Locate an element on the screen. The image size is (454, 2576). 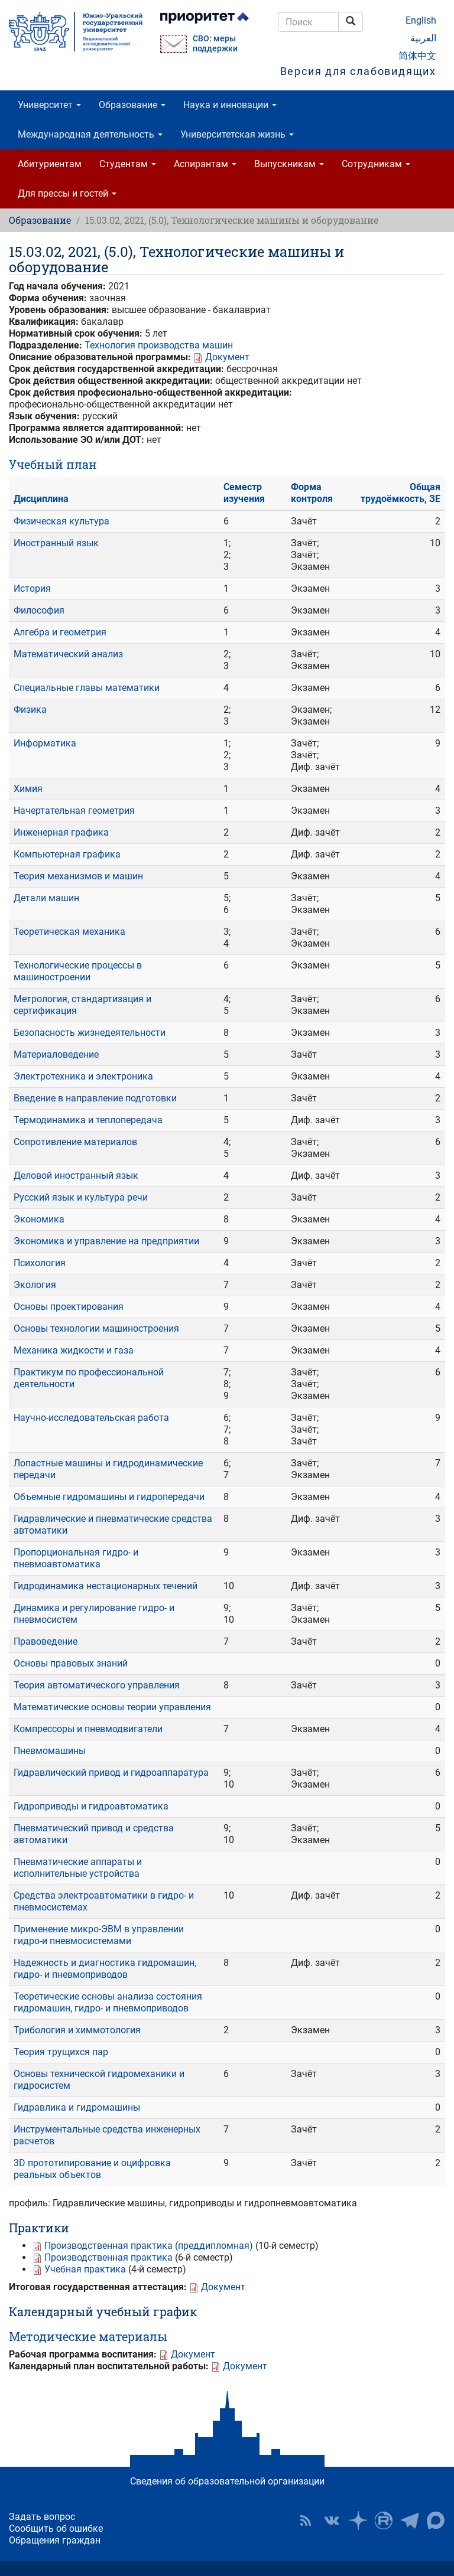
Химия is located at coordinates (28, 788).